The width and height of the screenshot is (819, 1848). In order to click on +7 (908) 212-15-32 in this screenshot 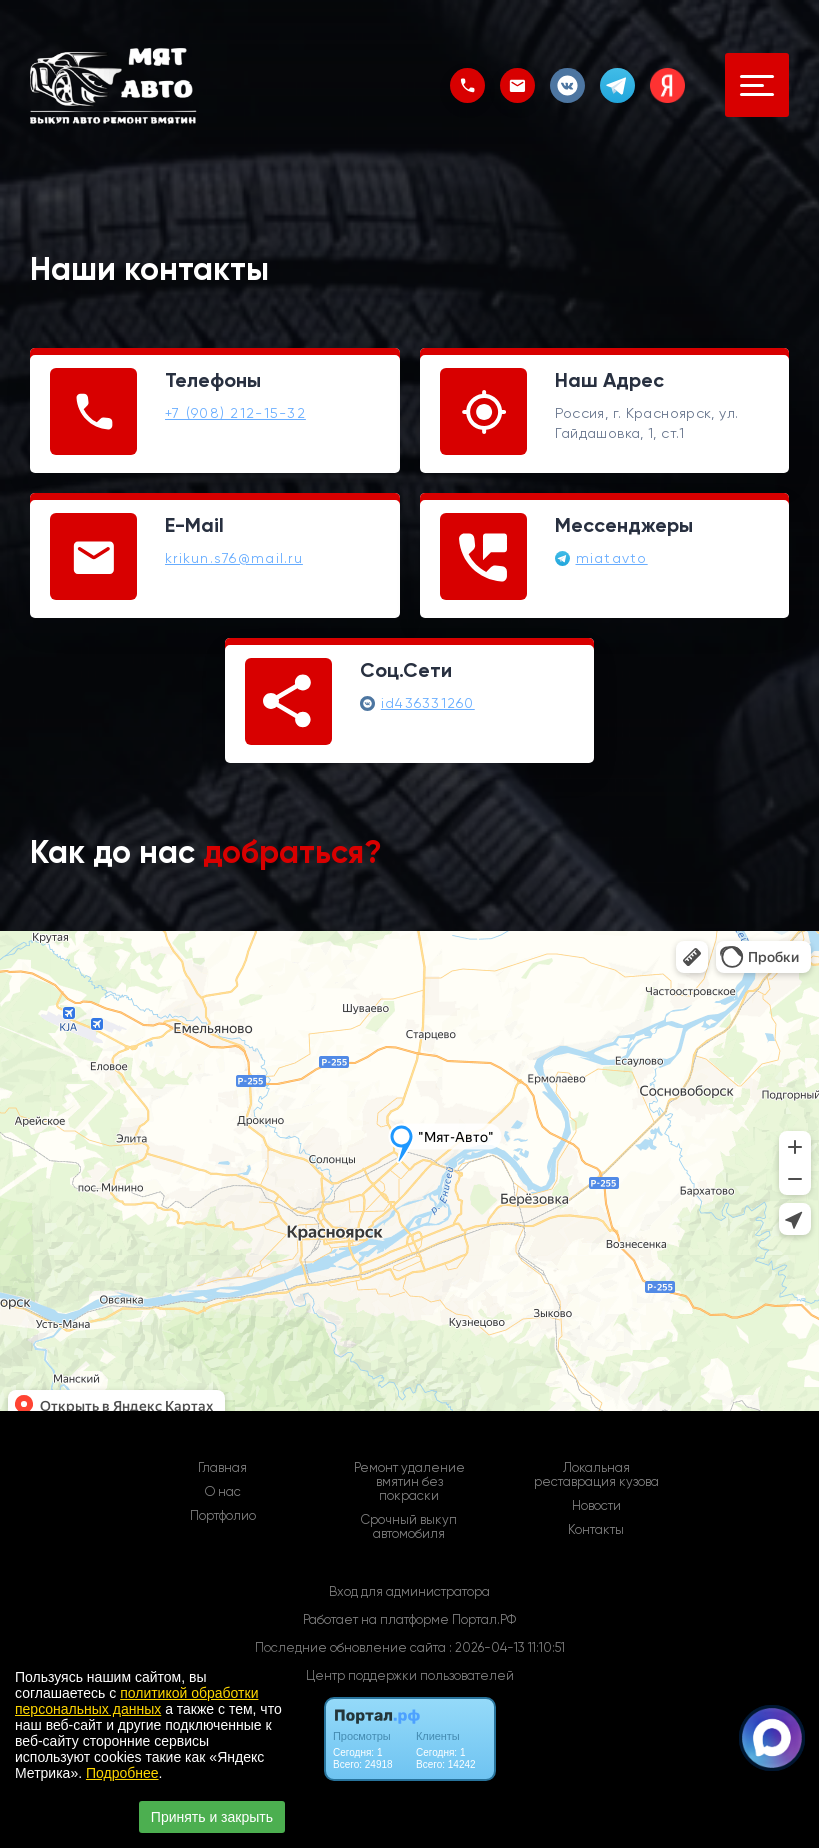, I will do `click(235, 413)`.